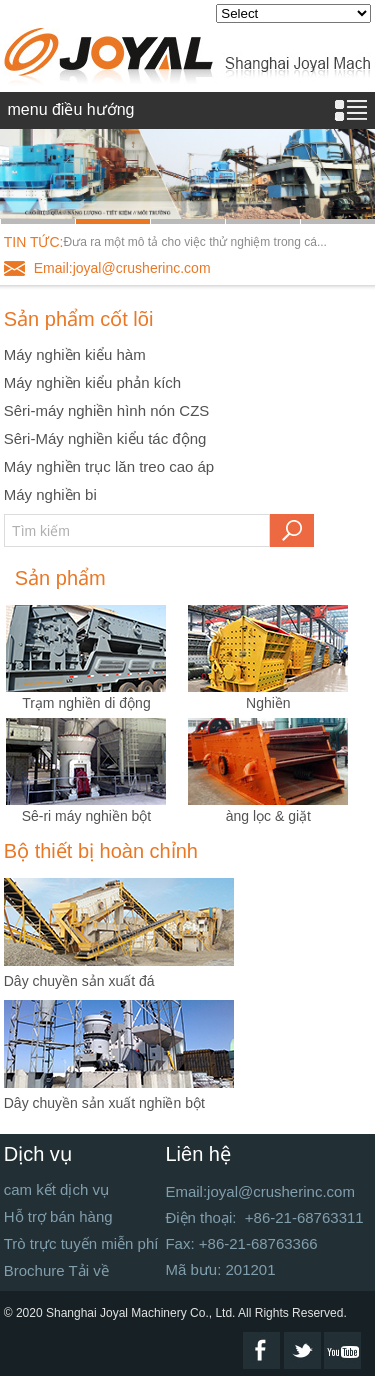 The image size is (375, 1376). What do you see at coordinates (38, 1154) in the screenshot?
I see `Dịch vụ` at bounding box center [38, 1154].